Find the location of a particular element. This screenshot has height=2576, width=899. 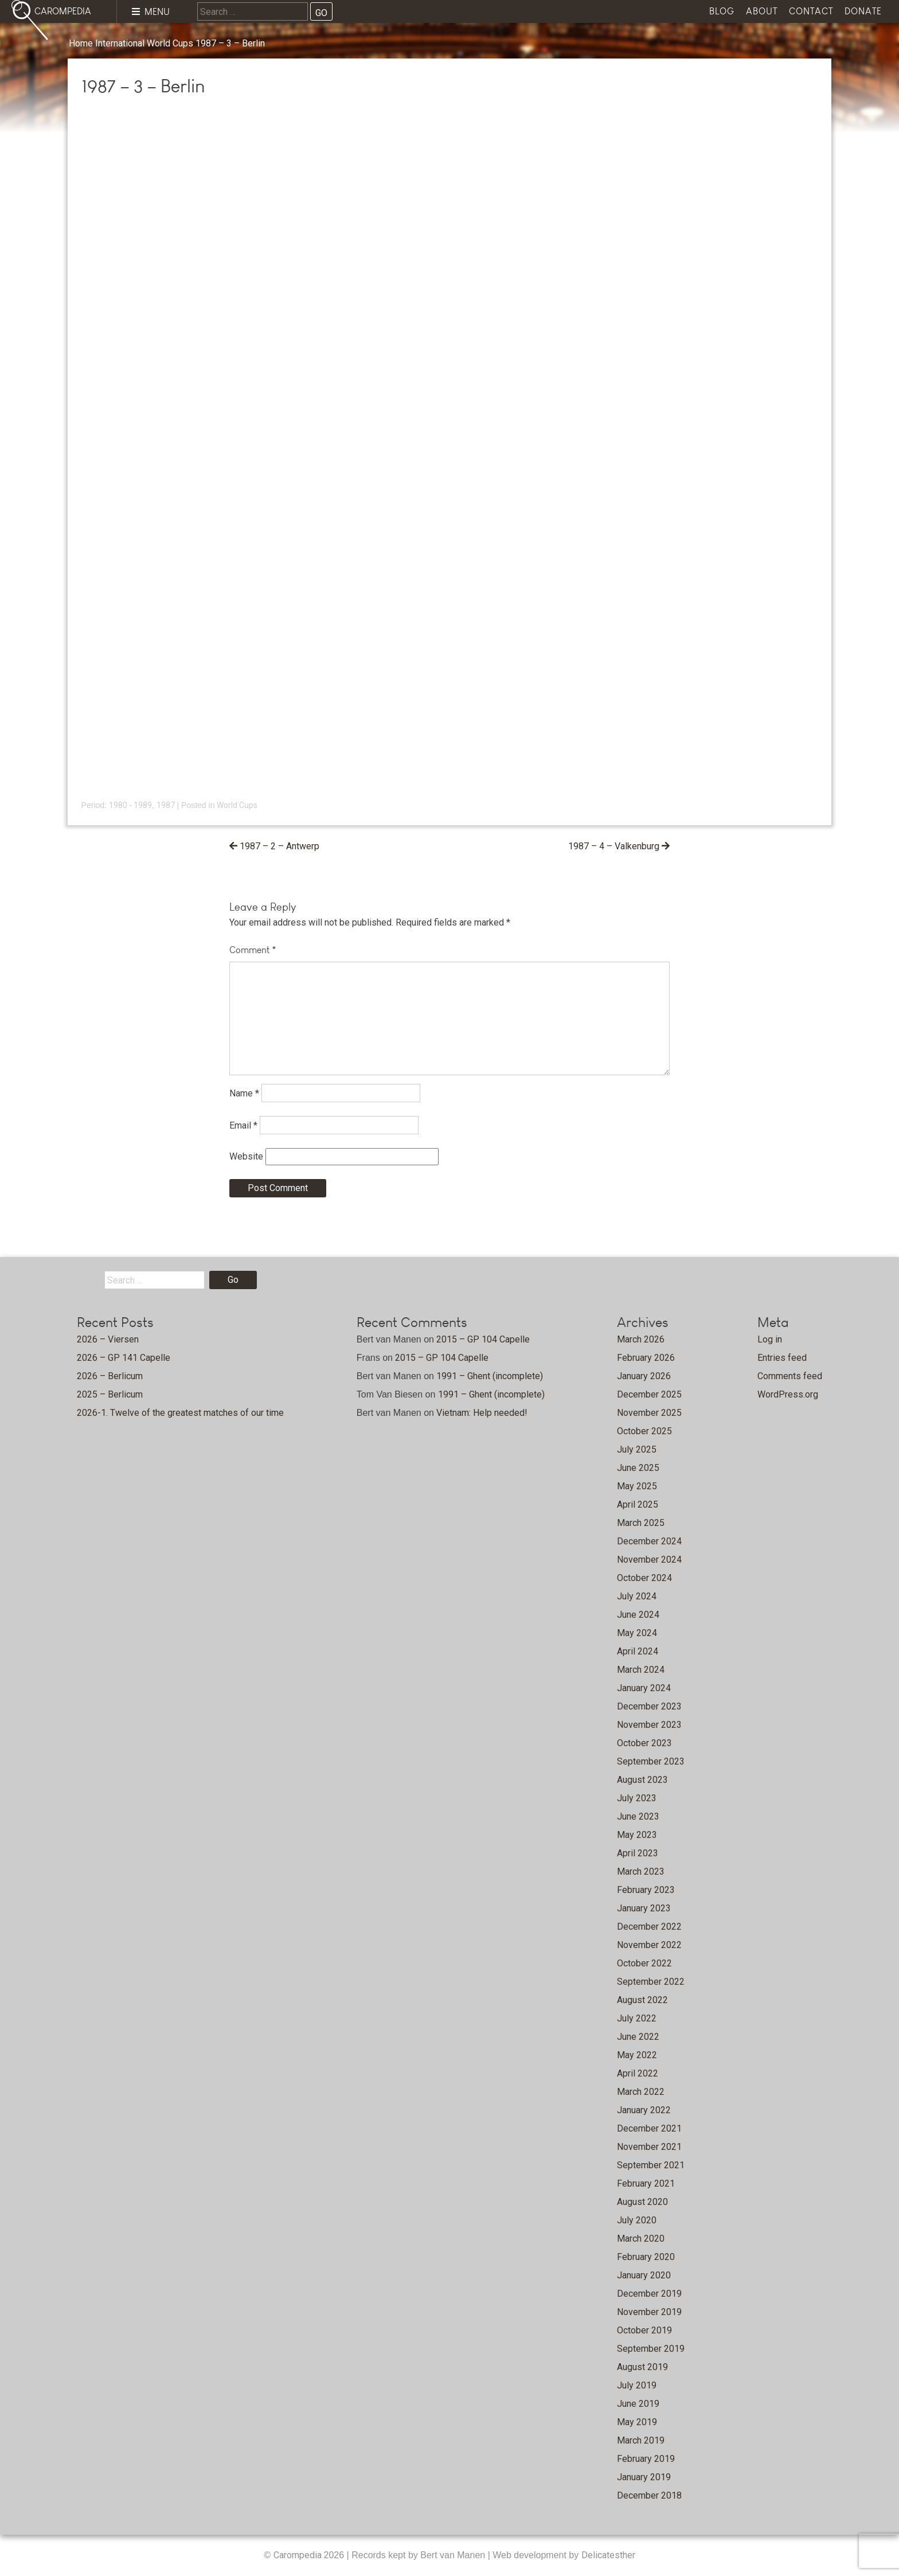

April 2025 is located at coordinates (637, 1504).